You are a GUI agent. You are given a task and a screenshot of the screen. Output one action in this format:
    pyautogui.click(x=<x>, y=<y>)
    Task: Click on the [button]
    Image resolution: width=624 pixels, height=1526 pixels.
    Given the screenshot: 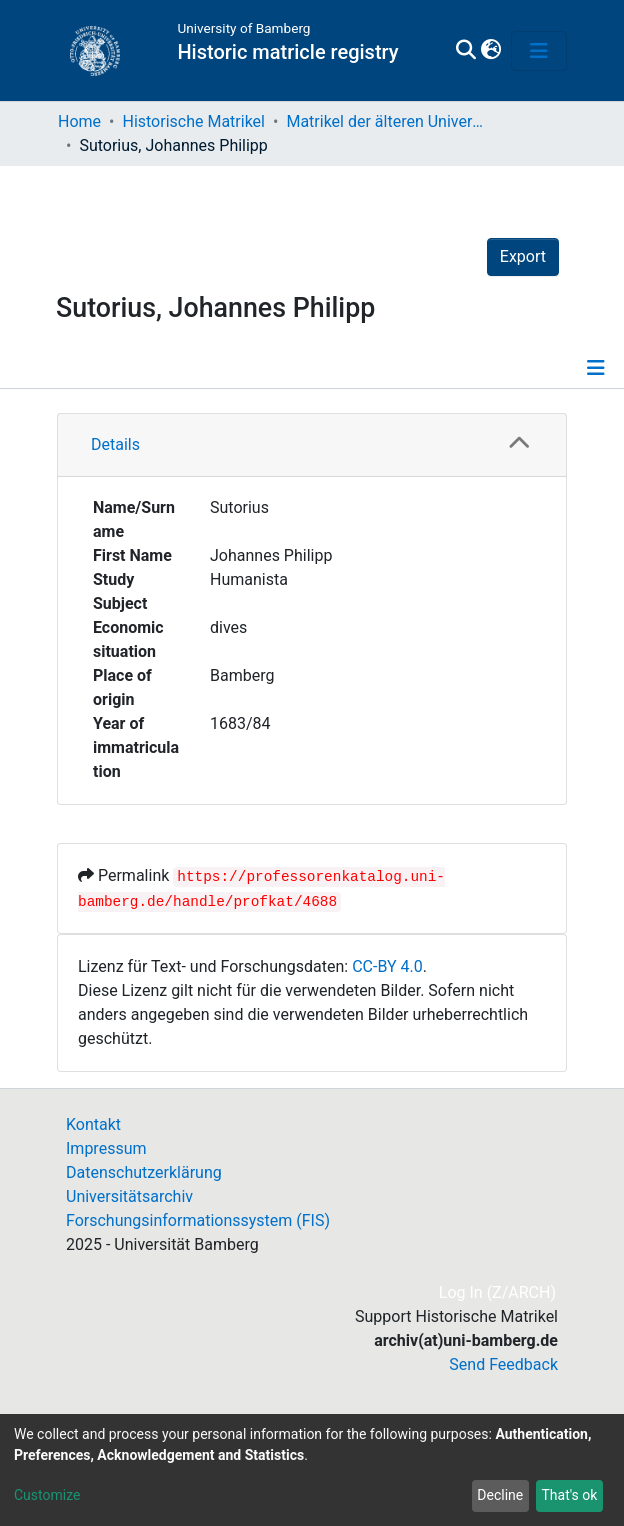 What is the action you would take?
    pyautogui.click(x=490, y=51)
    